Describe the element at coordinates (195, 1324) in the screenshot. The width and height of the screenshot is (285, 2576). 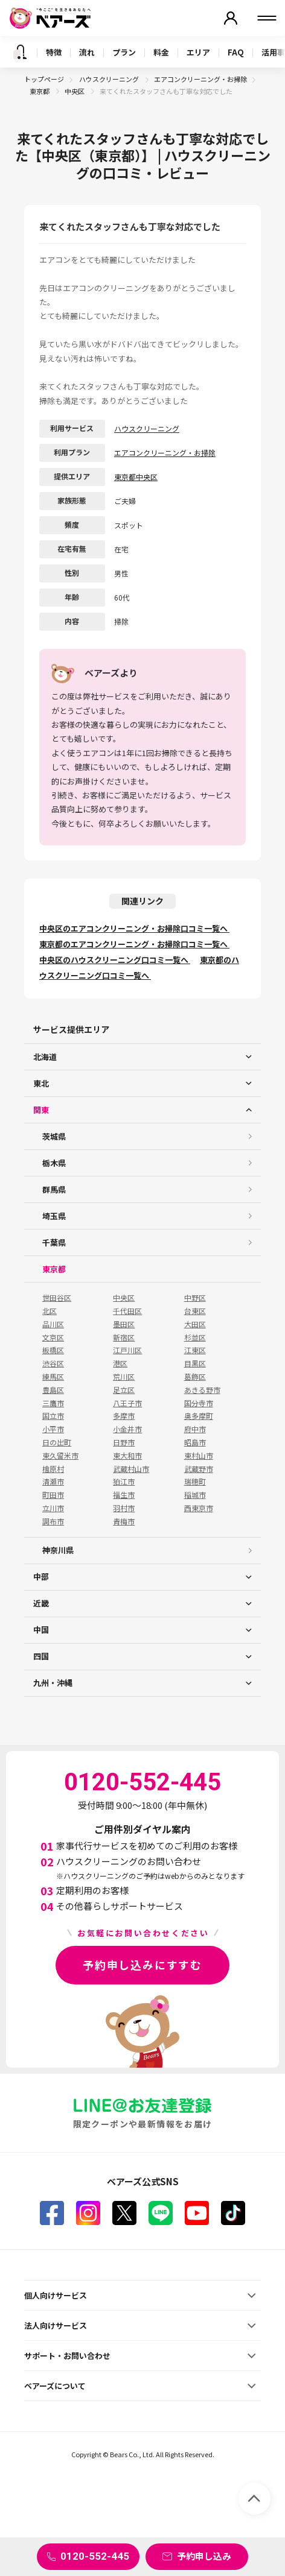
I see `大田区` at that location.